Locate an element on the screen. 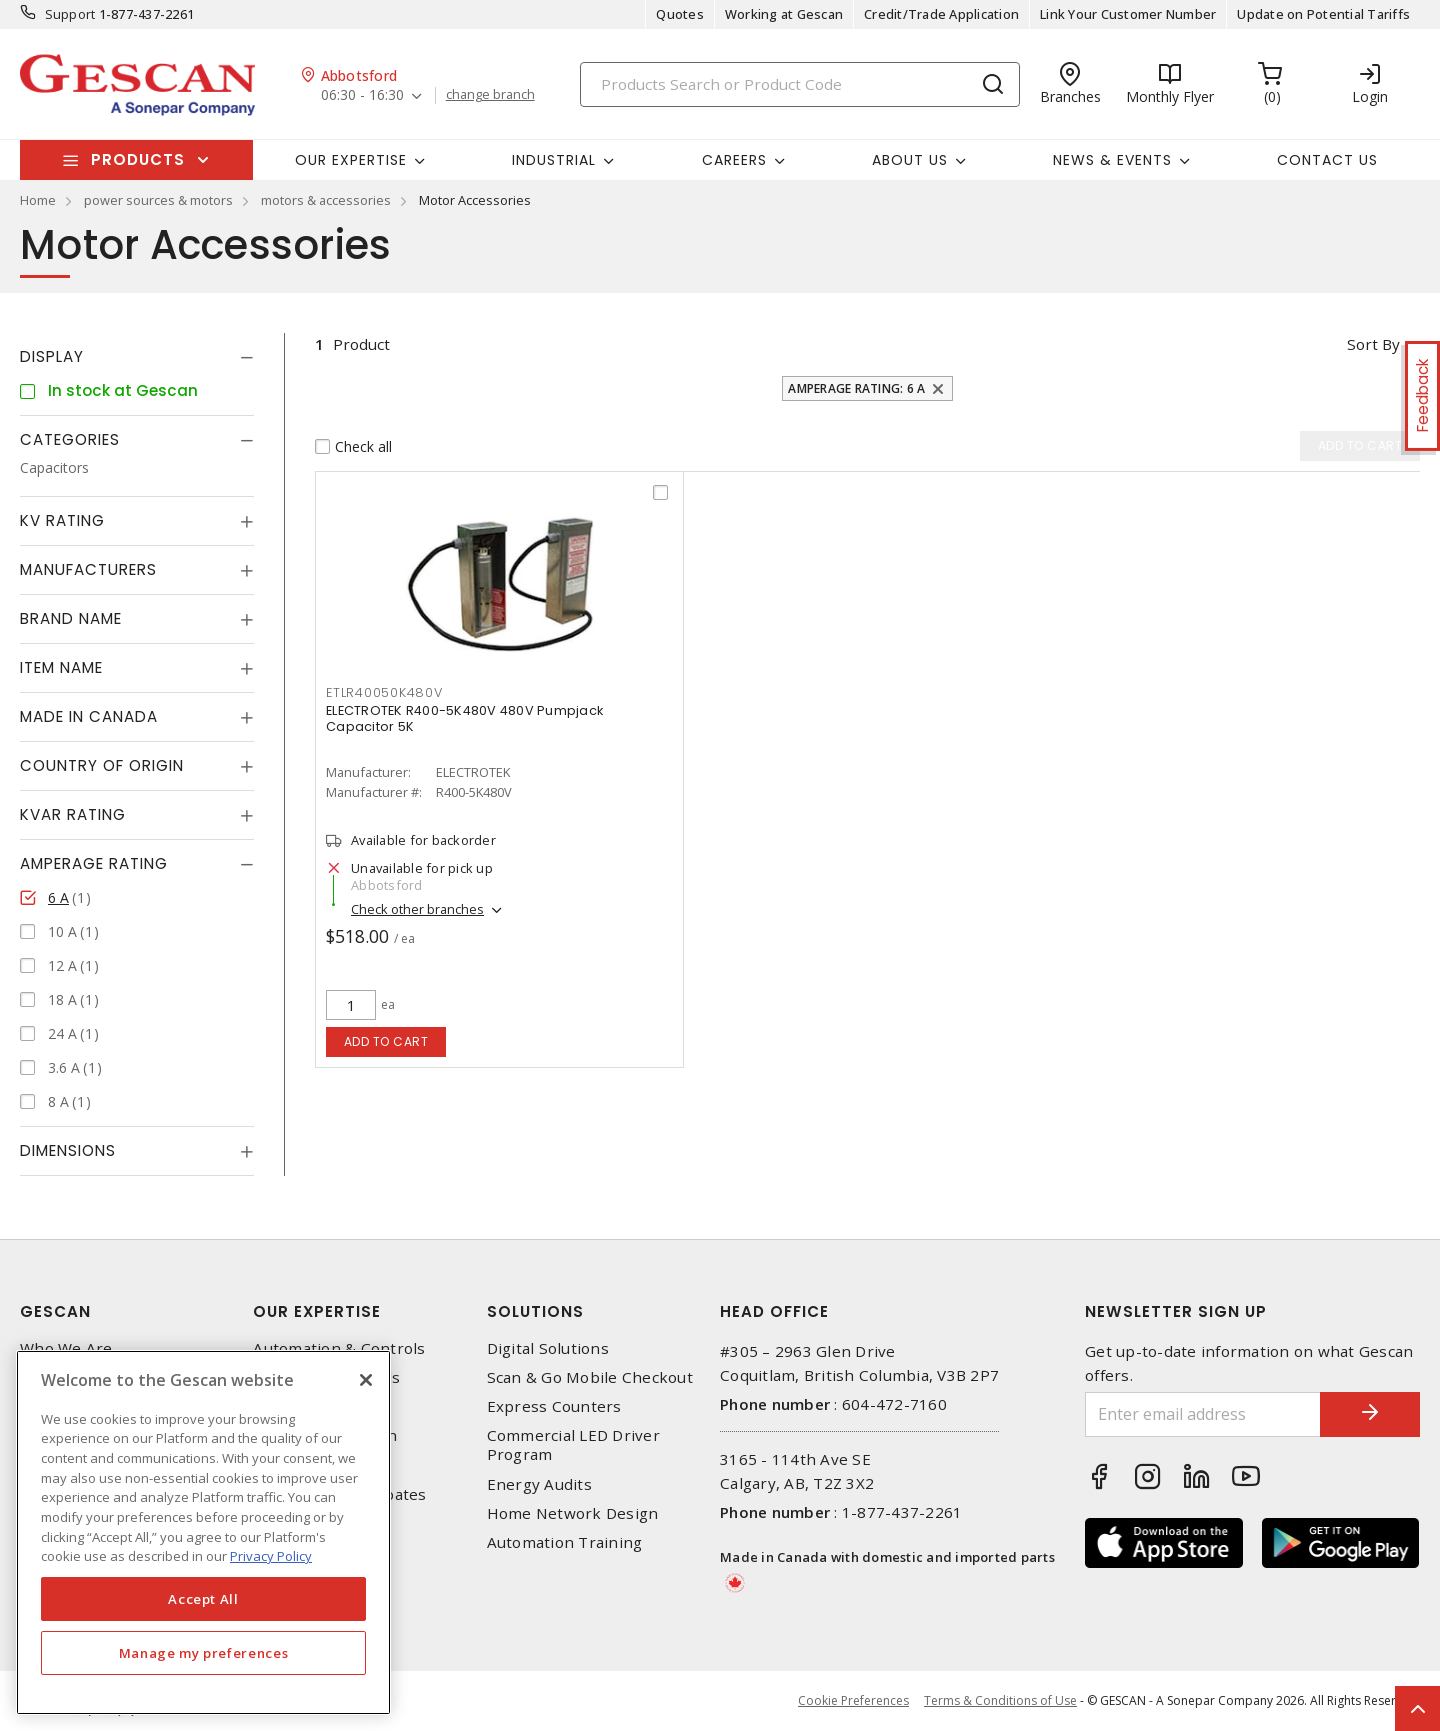 This screenshot has width=1440, height=1731. Privacy Policy [More information about your privacy, opens in a new tab] is located at coordinates (271, 1556).